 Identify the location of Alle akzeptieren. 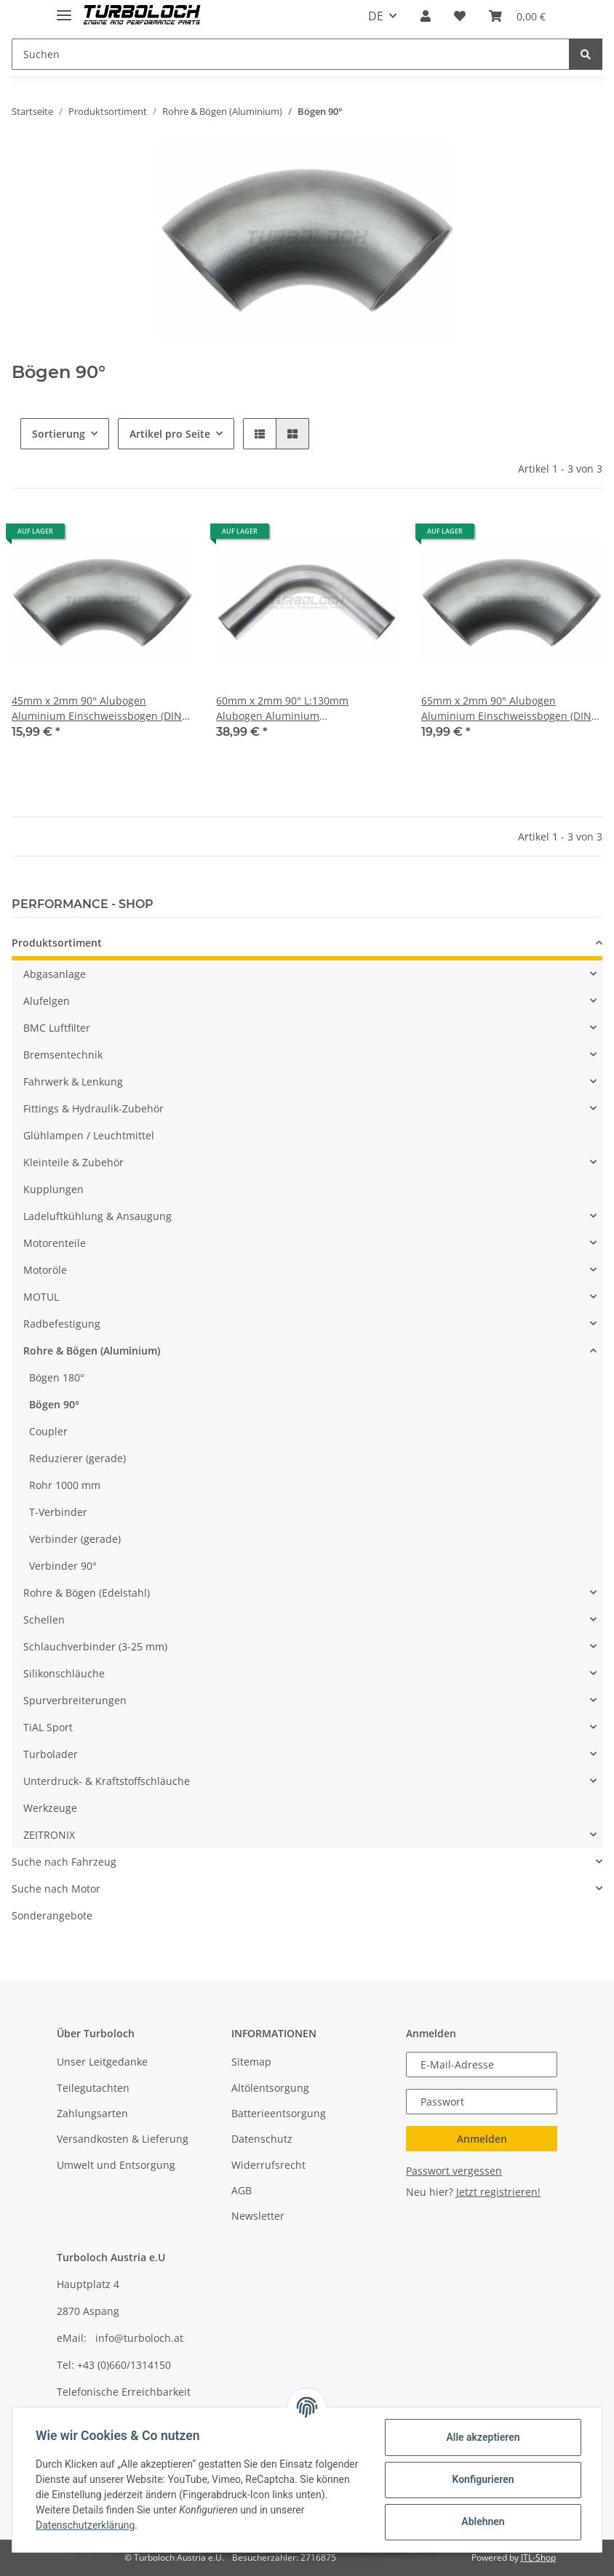
(482, 2437).